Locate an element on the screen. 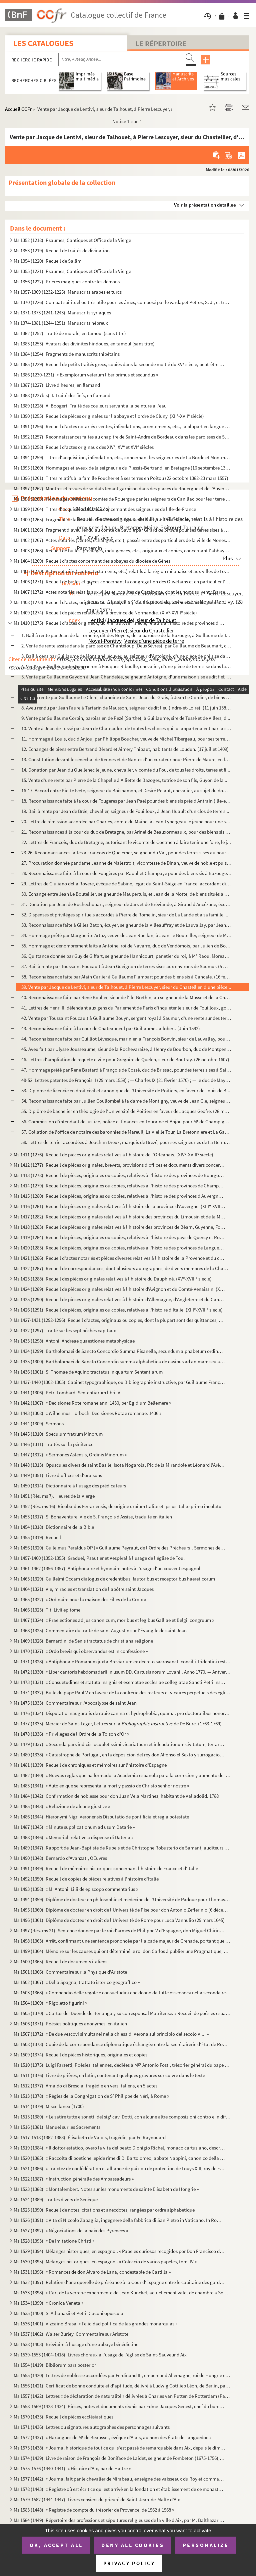 The image size is (256, 2576). Ms 1446 (1311). Traités sur la pénitence is located at coordinates (53, 1444).